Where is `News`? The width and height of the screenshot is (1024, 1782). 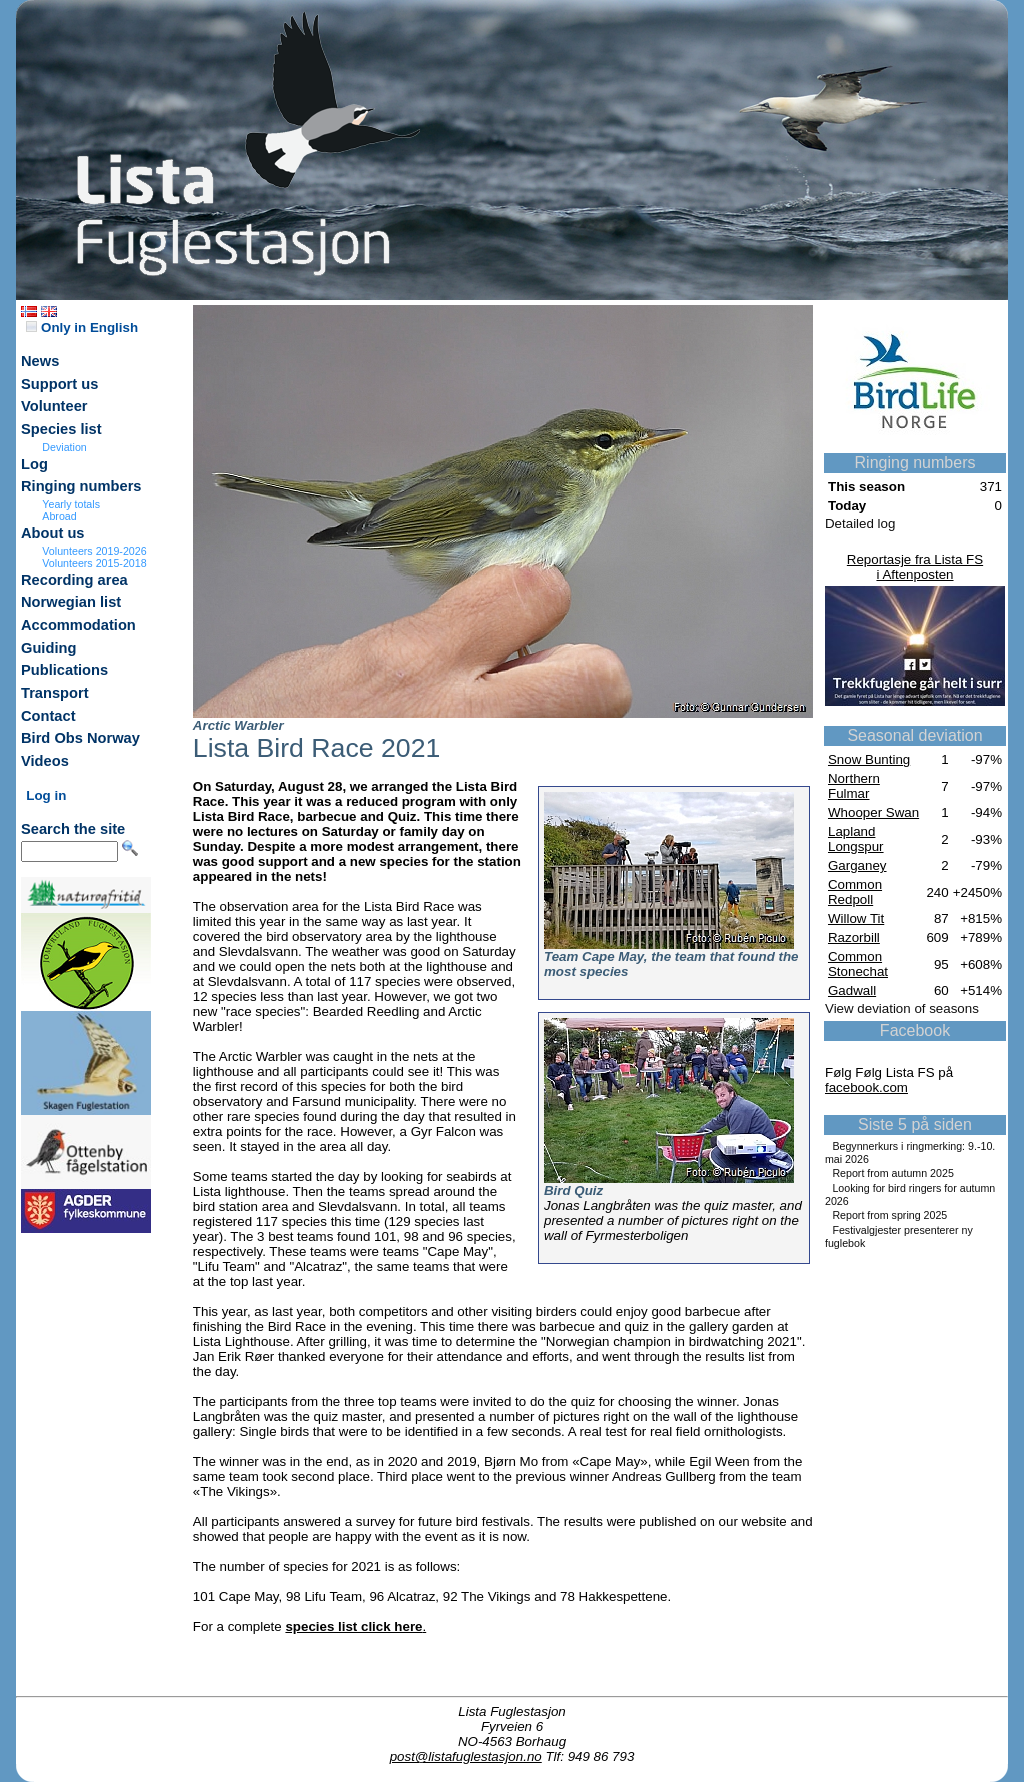
News is located at coordinates (40, 361).